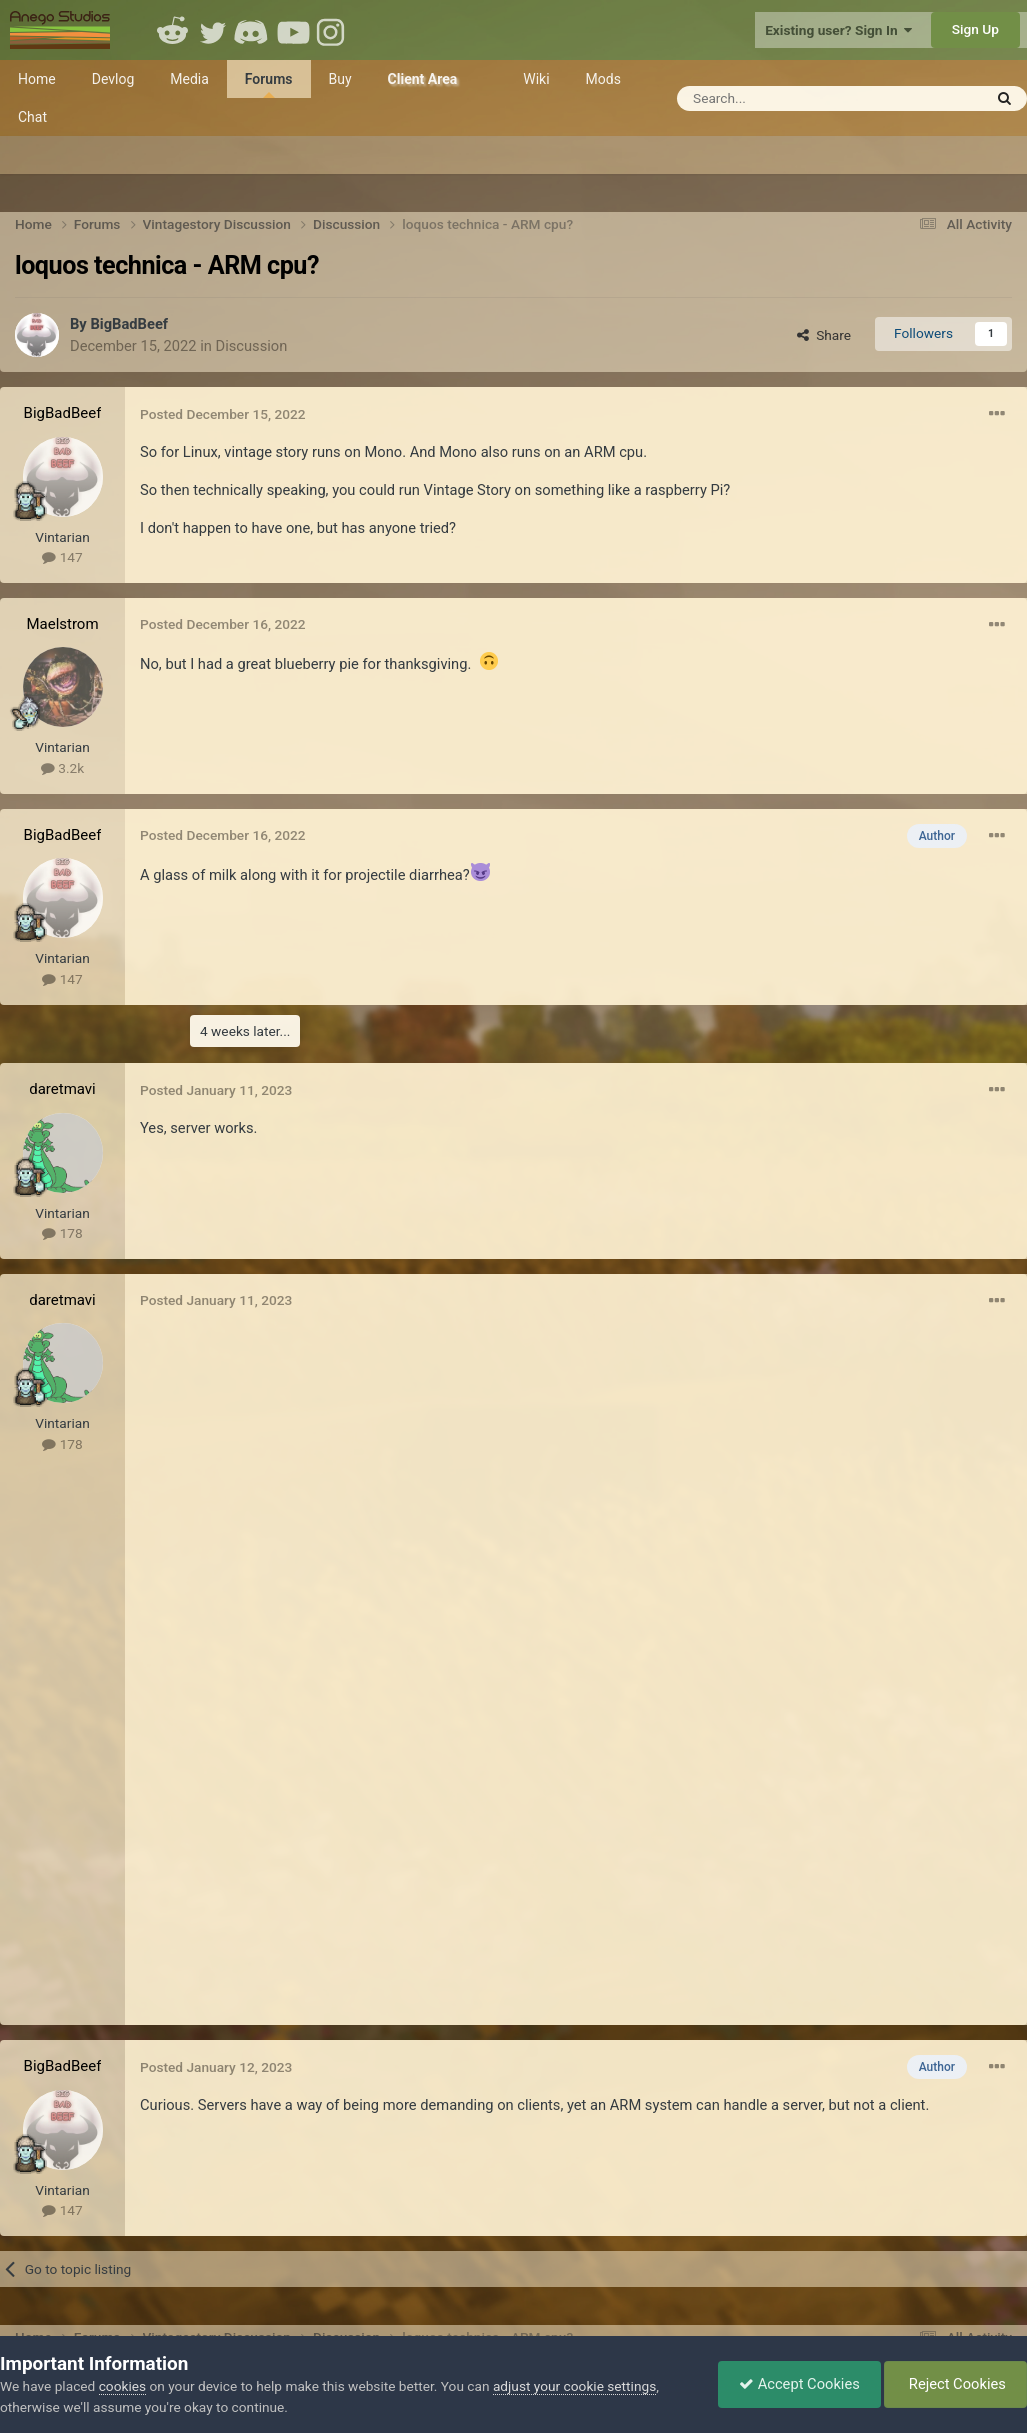  Describe the element at coordinates (62, 768) in the screenshot. I see `3.2k` at that location.